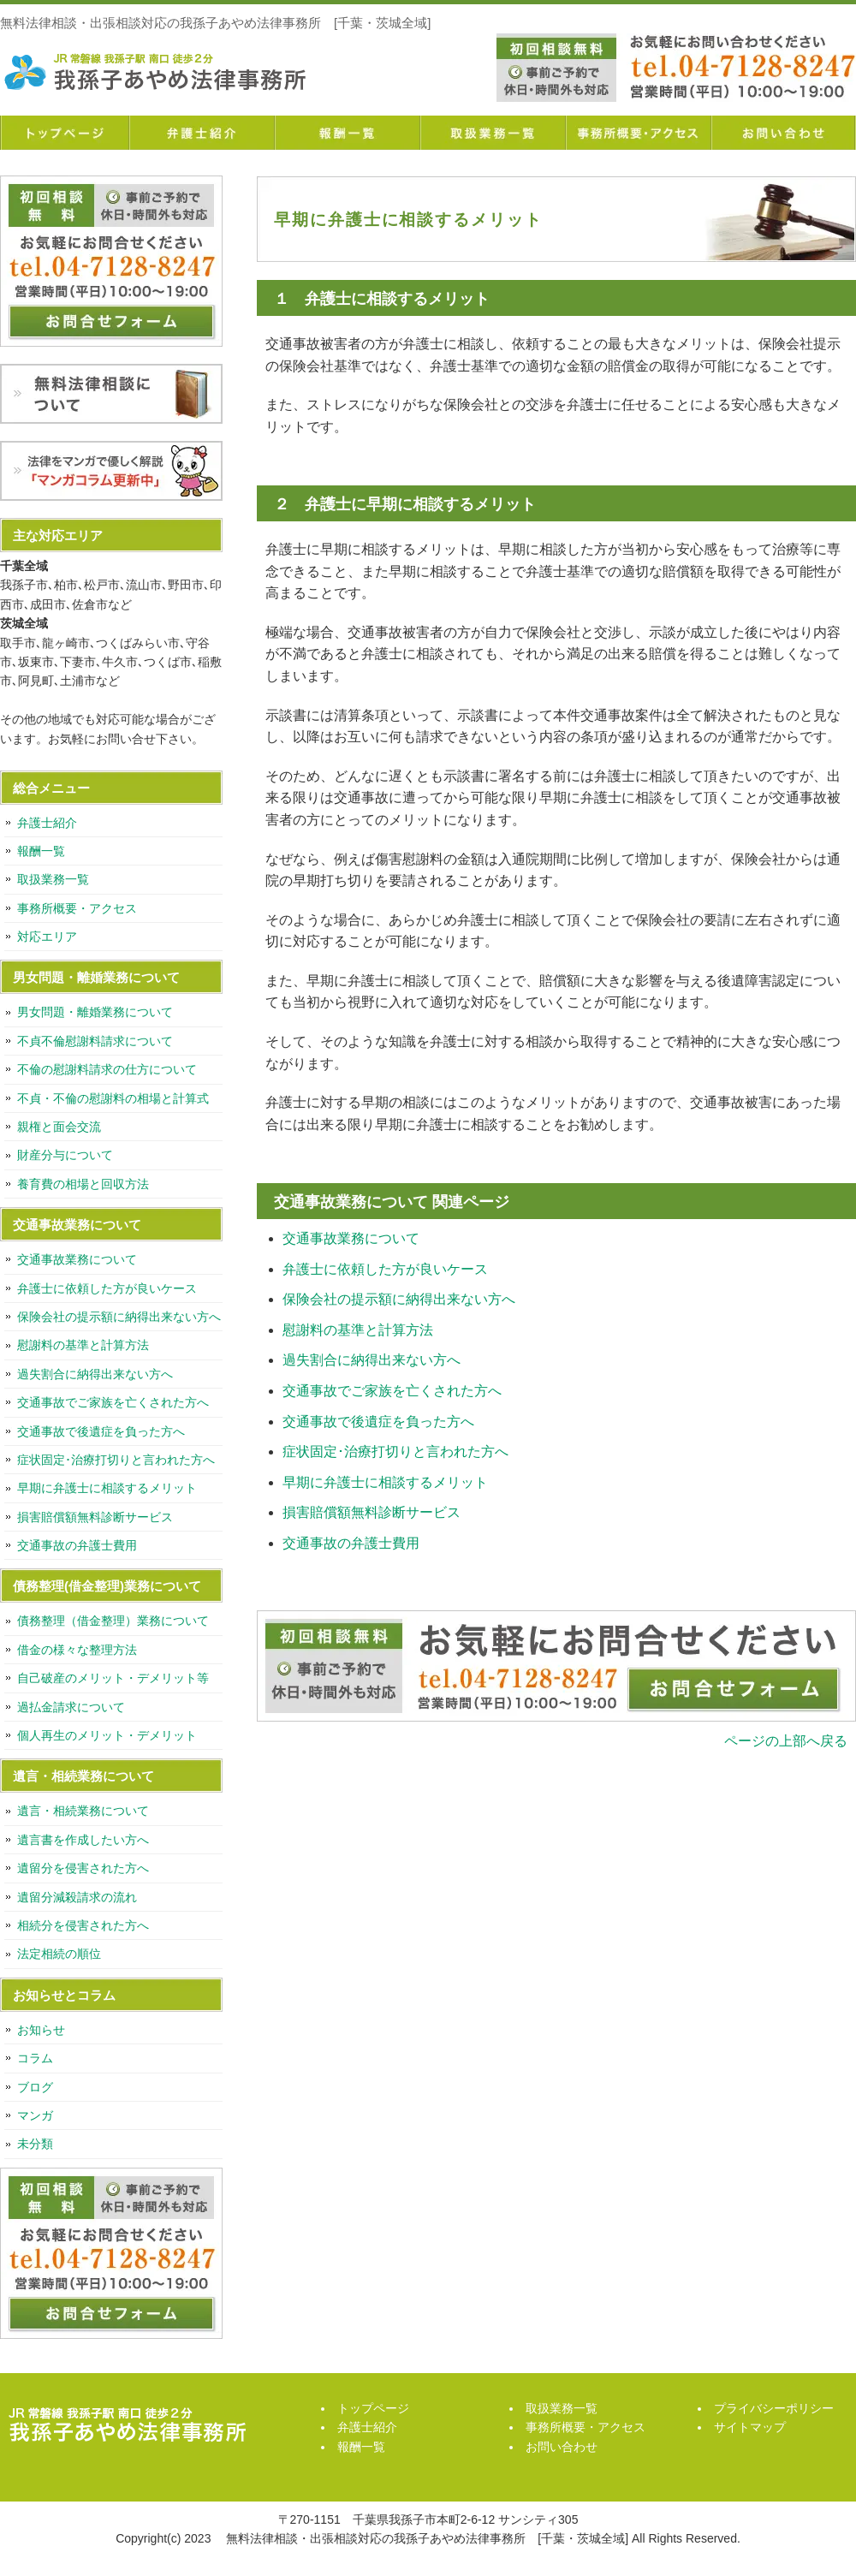 This screenshot has width=856, height=2576. I want to click on 債務整理（借金整理）業務について, so click(113, 1620).